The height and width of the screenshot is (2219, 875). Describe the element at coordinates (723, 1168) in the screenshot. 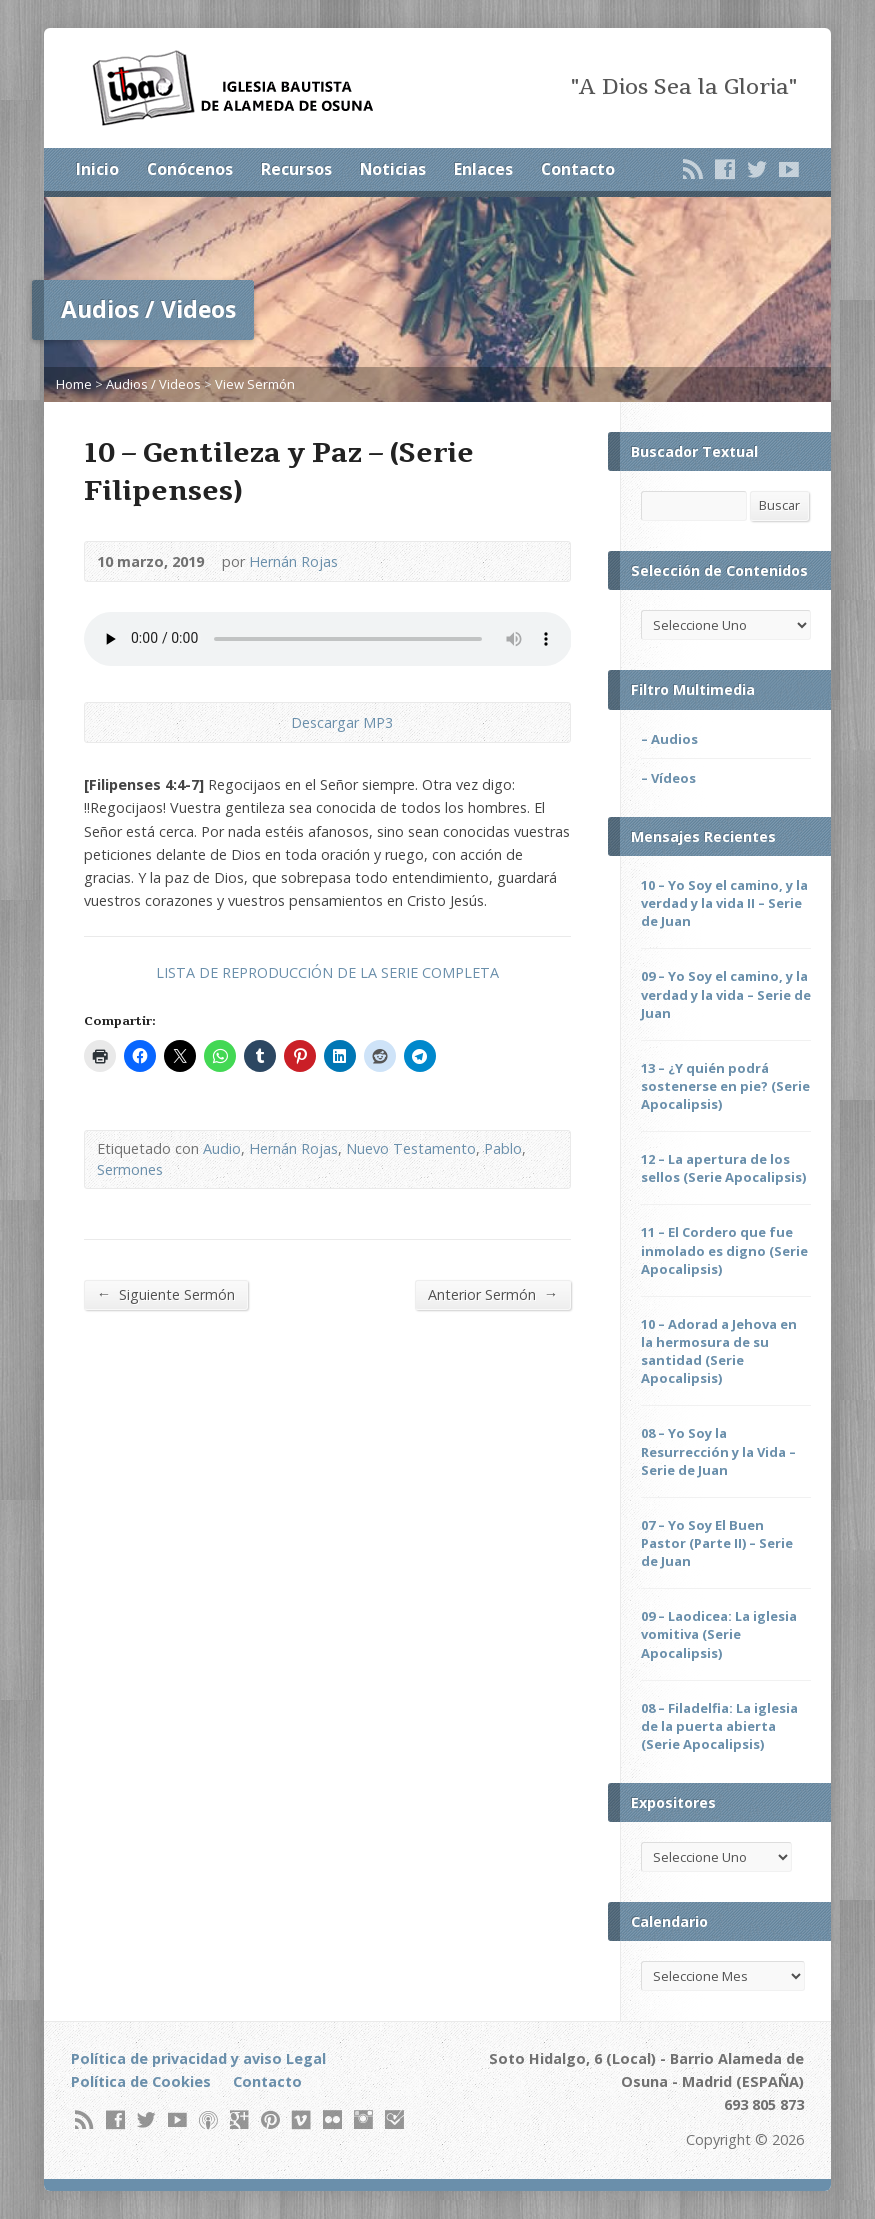

I see `12 – La apertura de los sellos (Serie Apocalipsis)` at that location.